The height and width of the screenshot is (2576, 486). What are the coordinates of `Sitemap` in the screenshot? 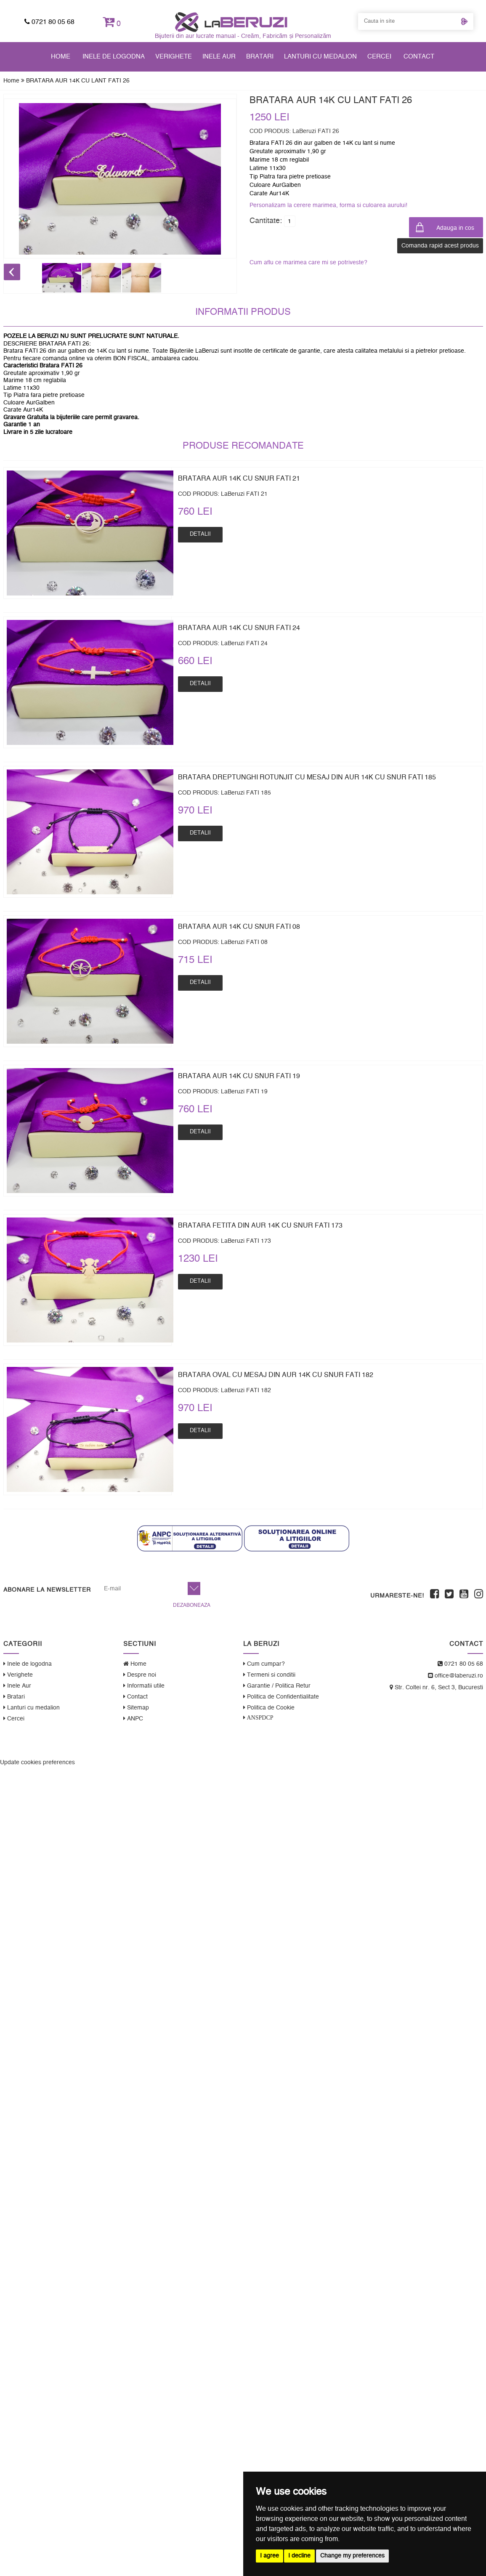 It's located at (136, 1707).